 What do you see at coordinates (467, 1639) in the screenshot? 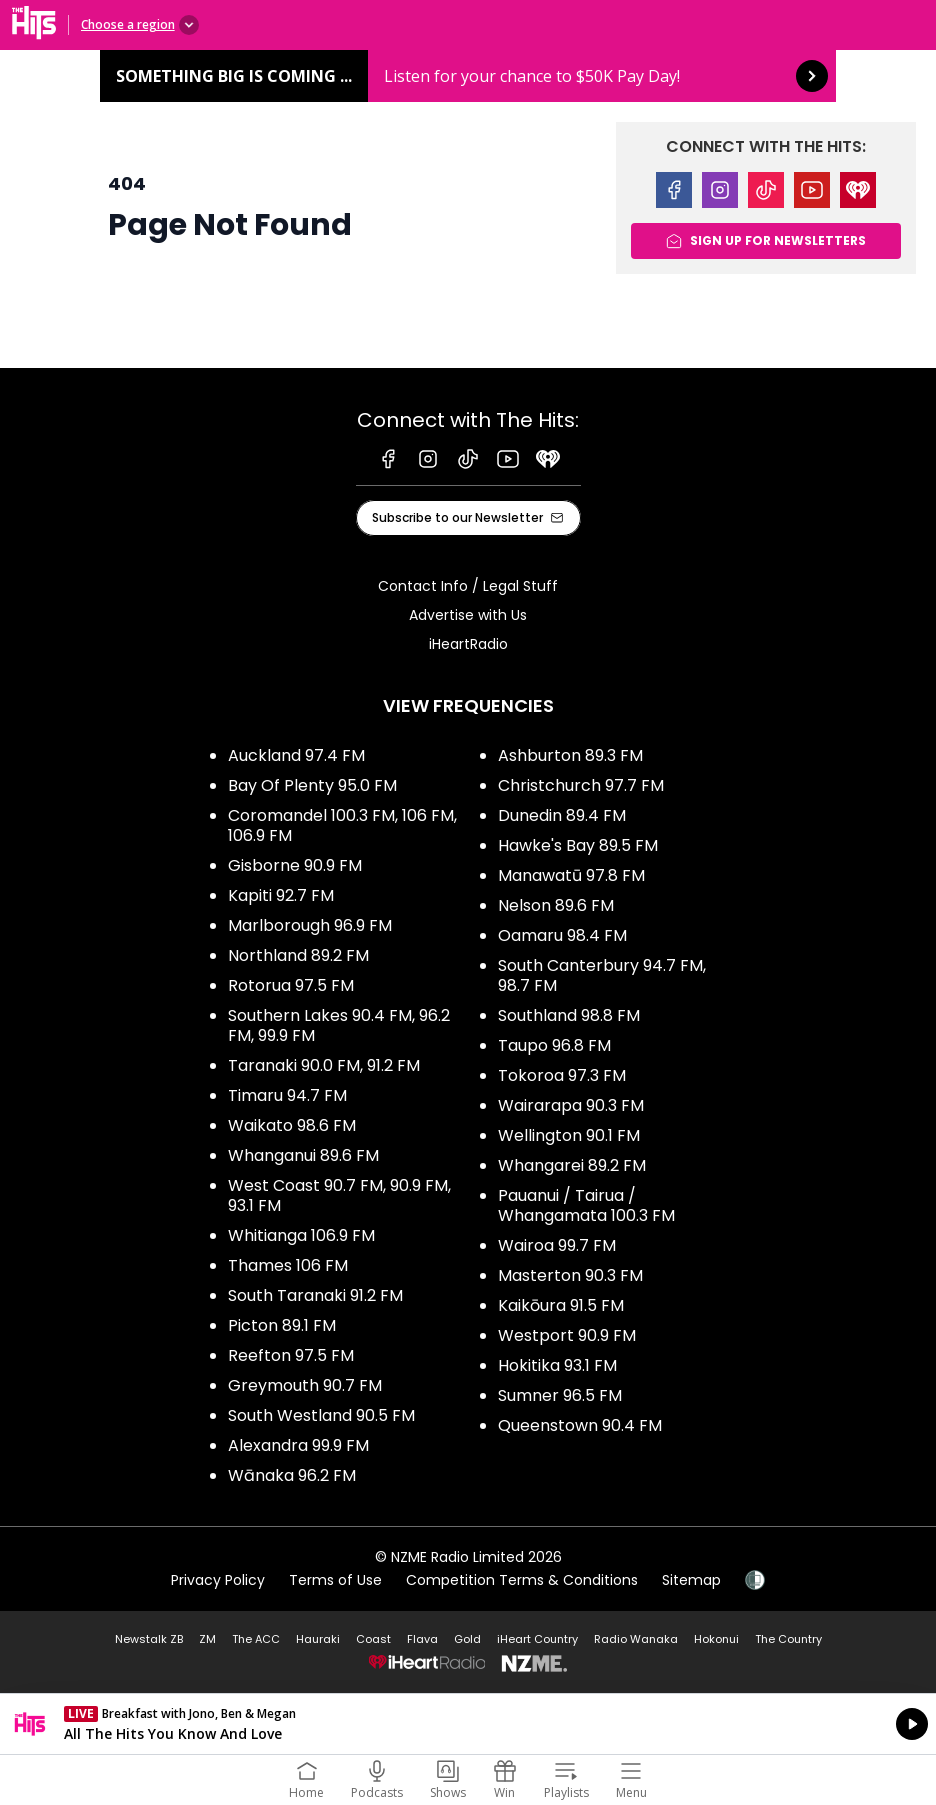
I see `Gold` at bounding box center [467, 1639].